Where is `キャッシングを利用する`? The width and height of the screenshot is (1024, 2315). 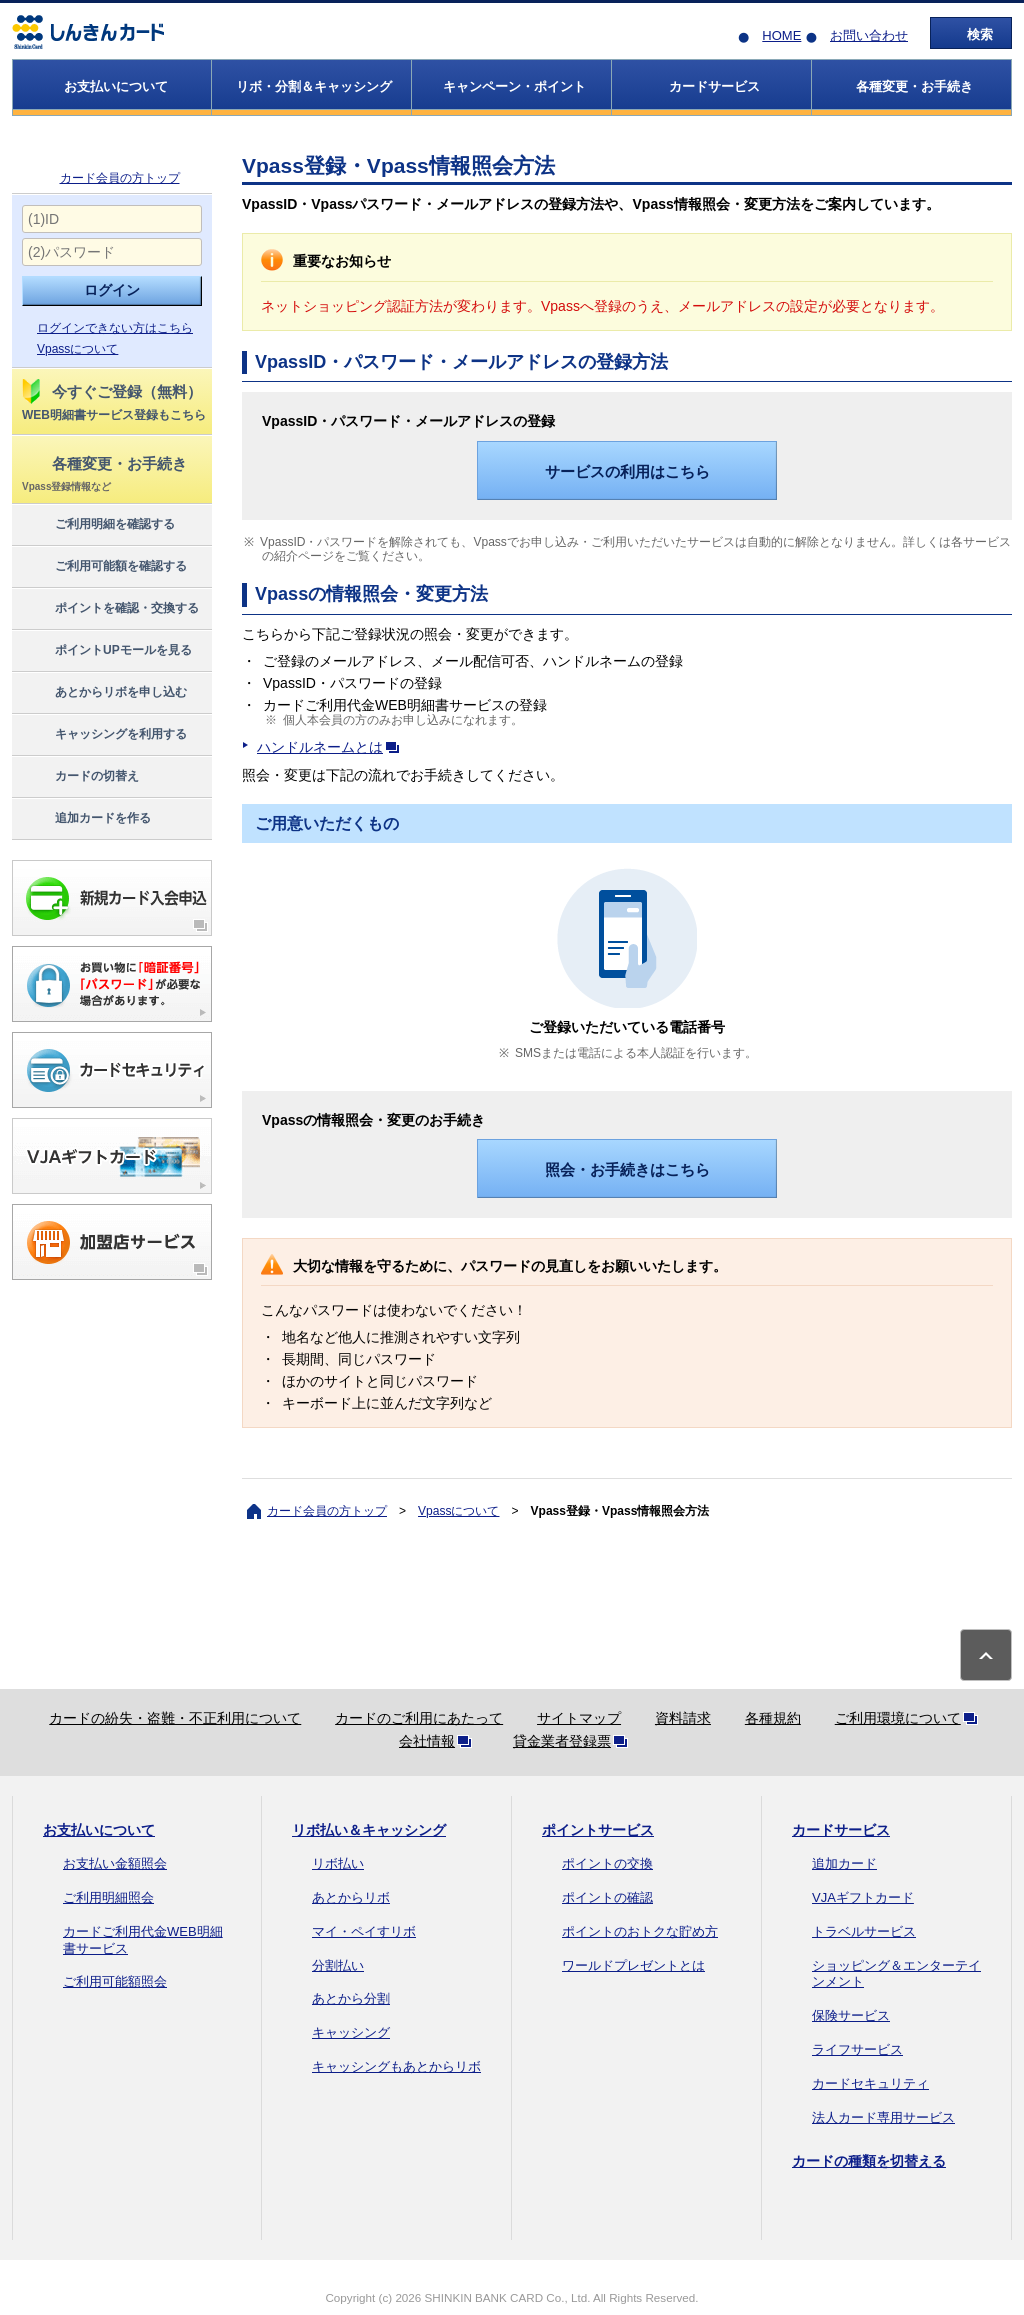 キャッシングを利用する is located at coordinates (103, 735).